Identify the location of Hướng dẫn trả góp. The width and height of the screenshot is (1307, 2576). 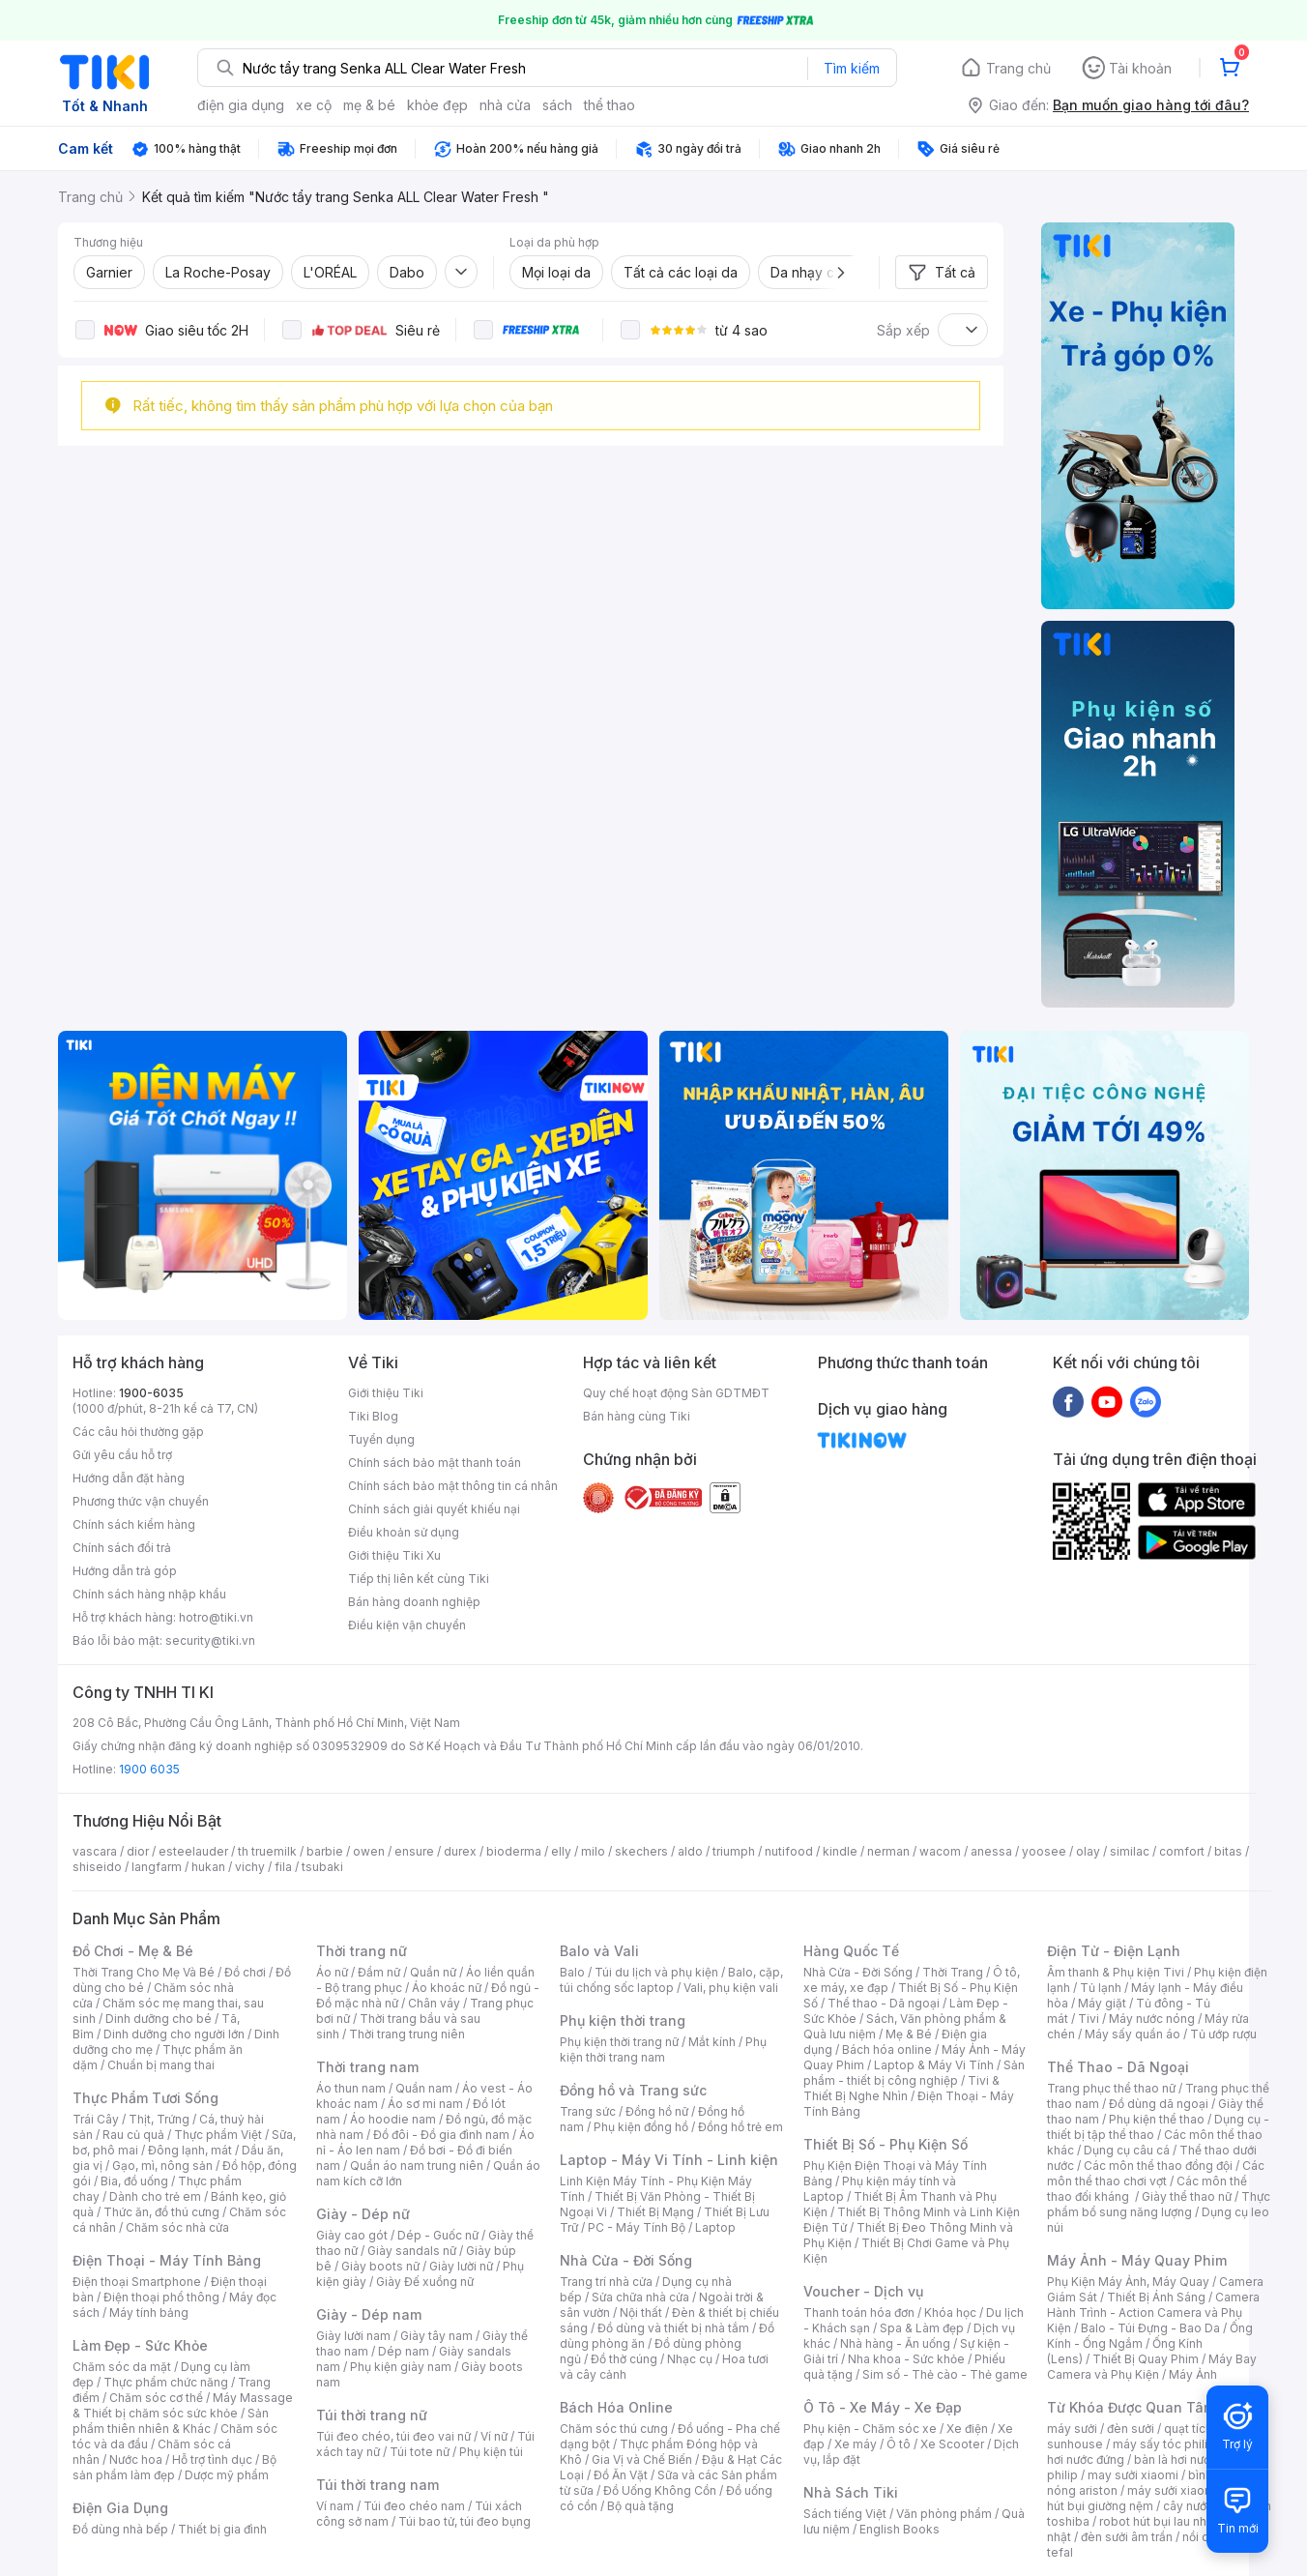
(125, 1571).